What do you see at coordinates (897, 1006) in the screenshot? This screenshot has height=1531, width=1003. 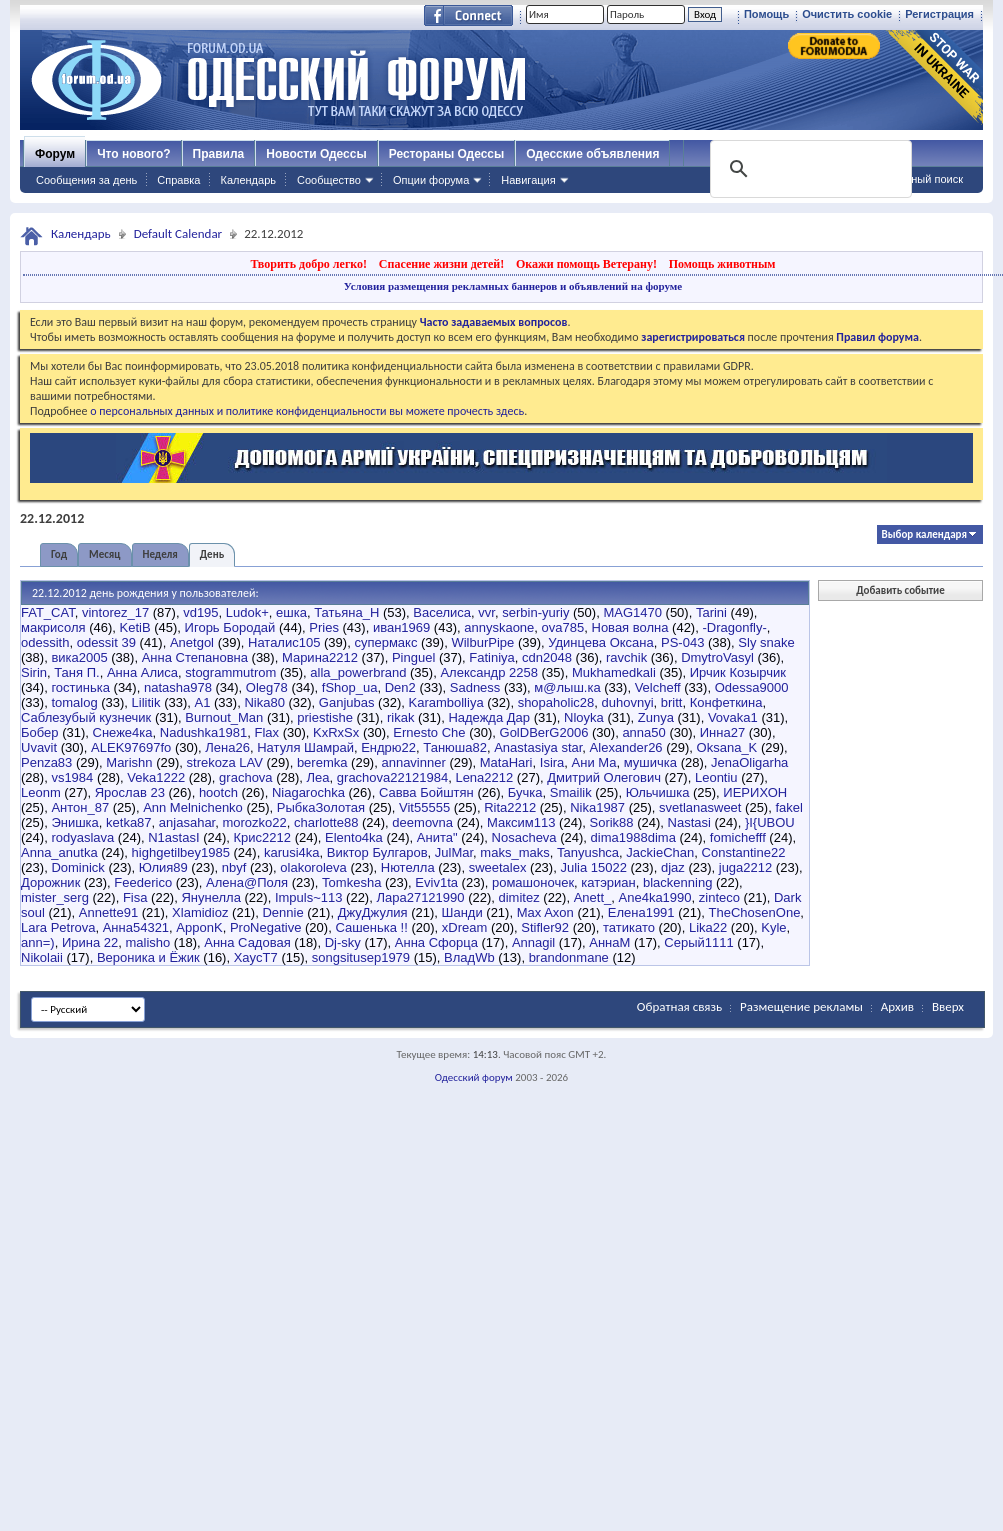 I see `Архив` at bounding box center [897, 1006].